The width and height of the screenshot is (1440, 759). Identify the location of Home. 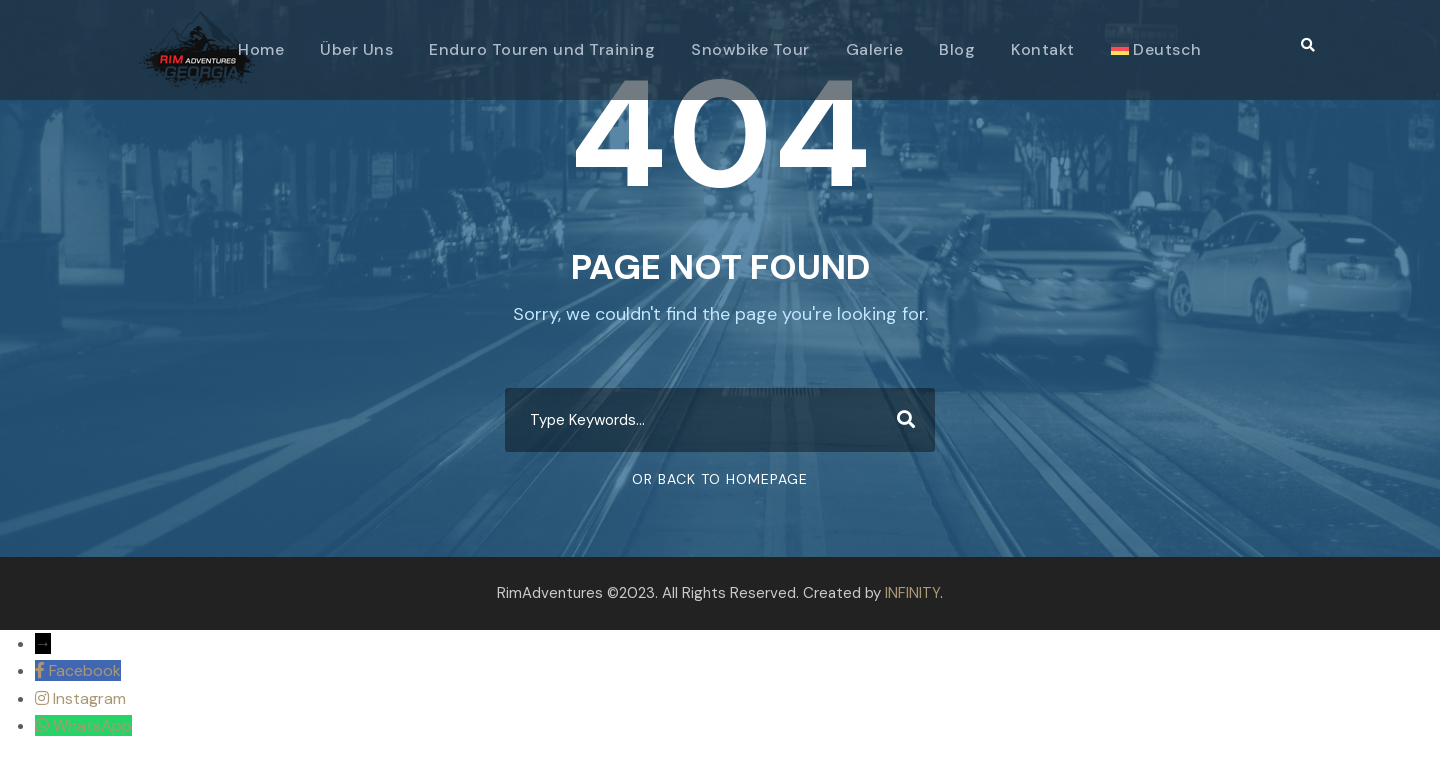
(261, 49).